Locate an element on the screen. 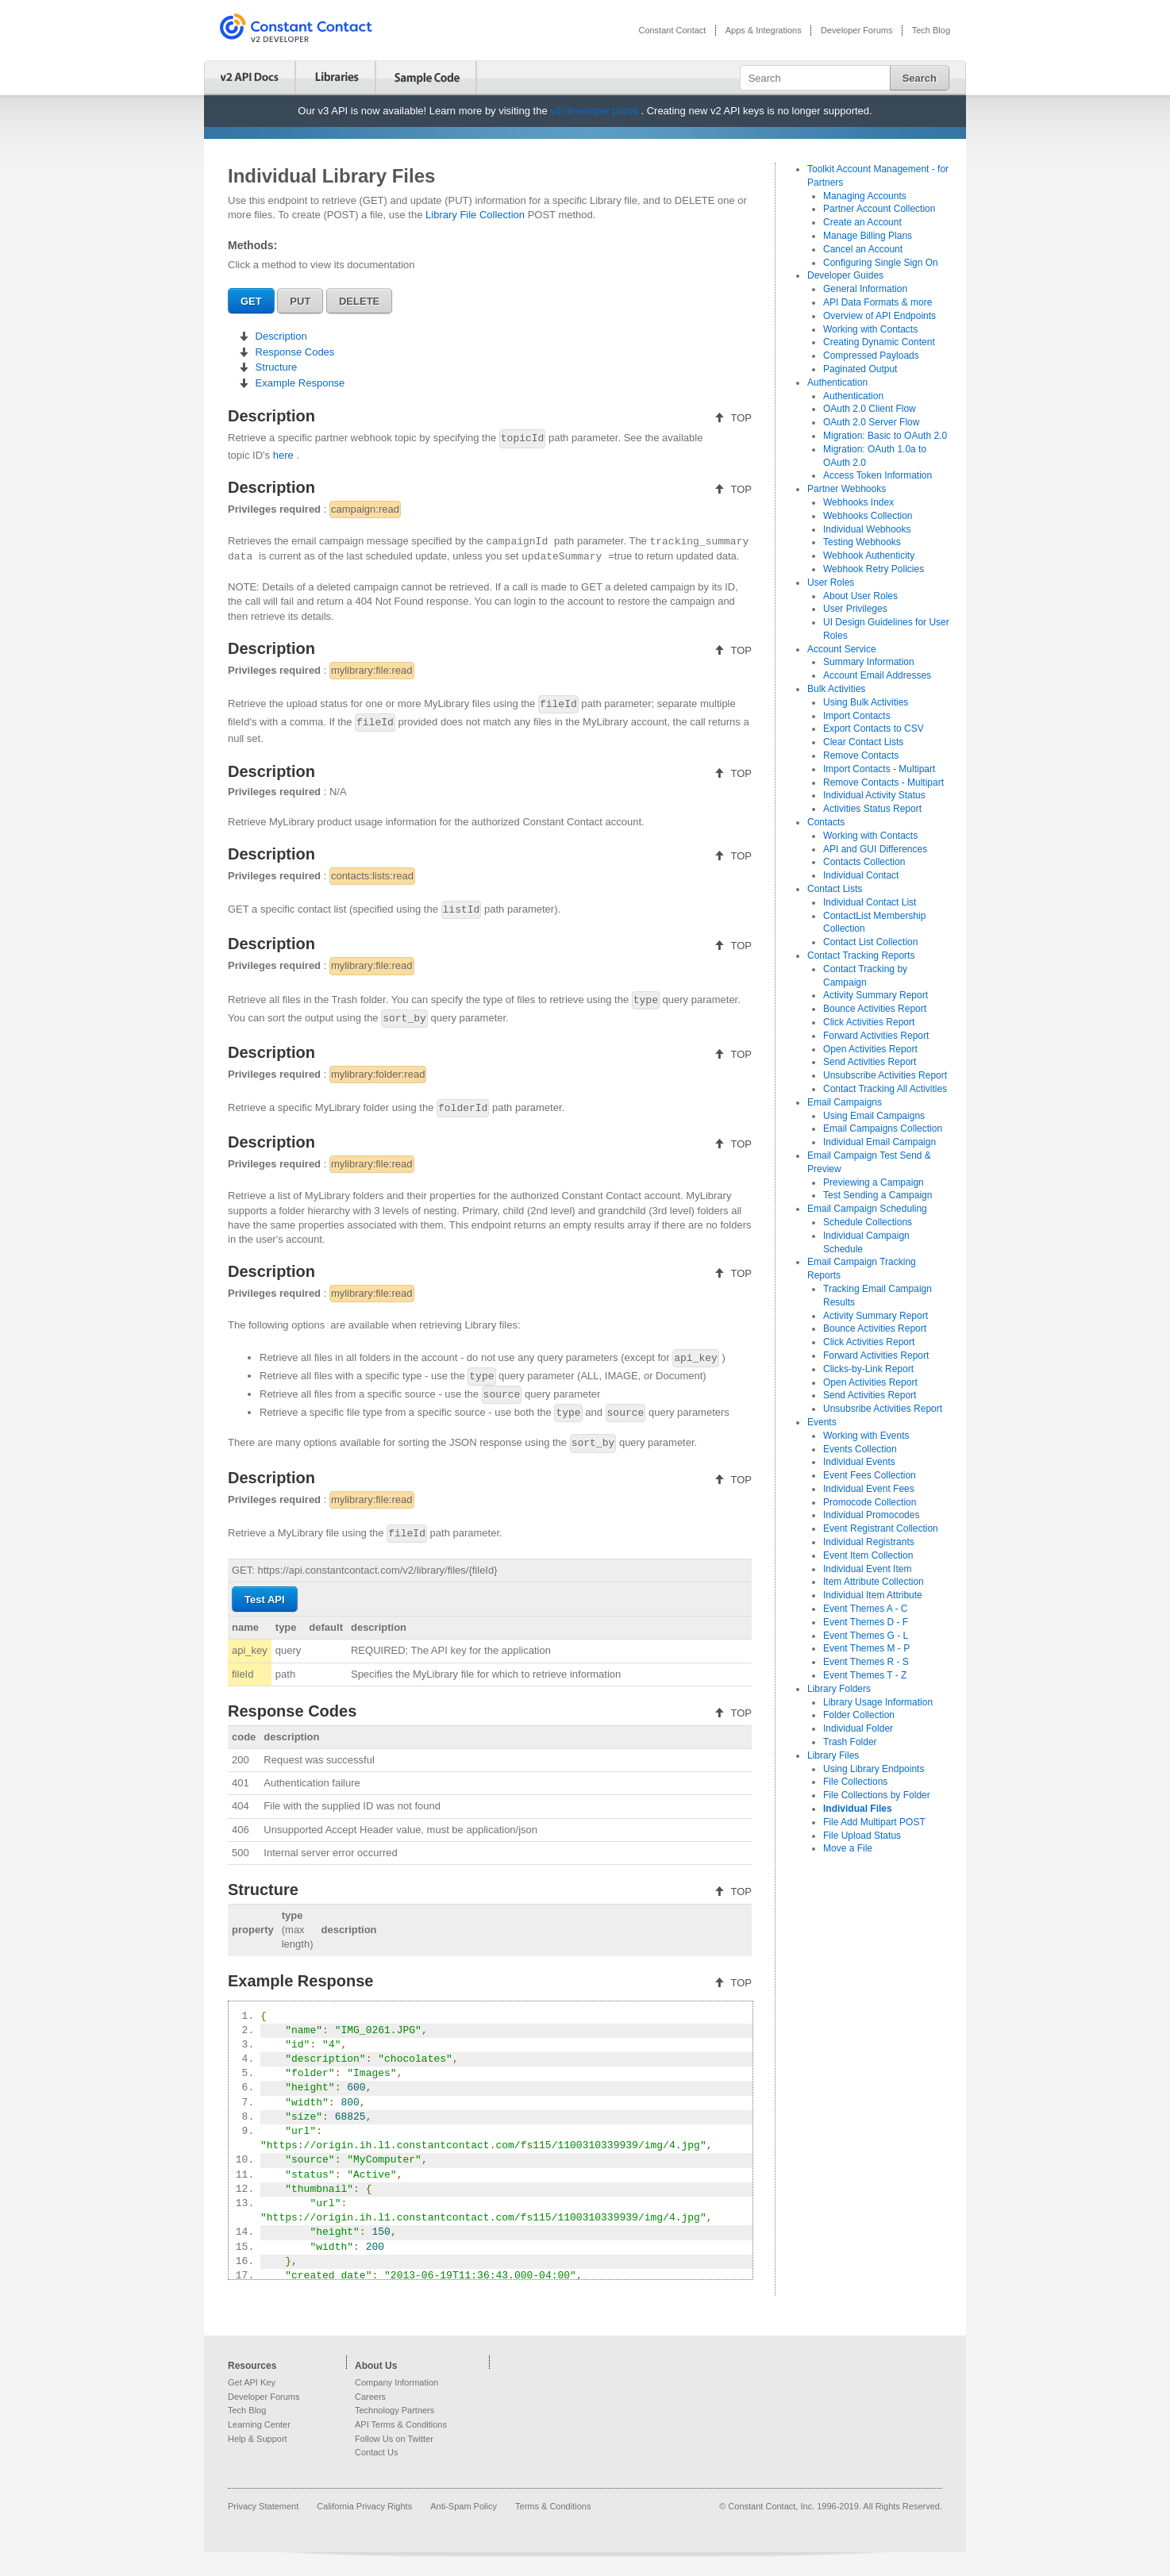  Bounce Activities Report is located at coordinates (874, 1008).